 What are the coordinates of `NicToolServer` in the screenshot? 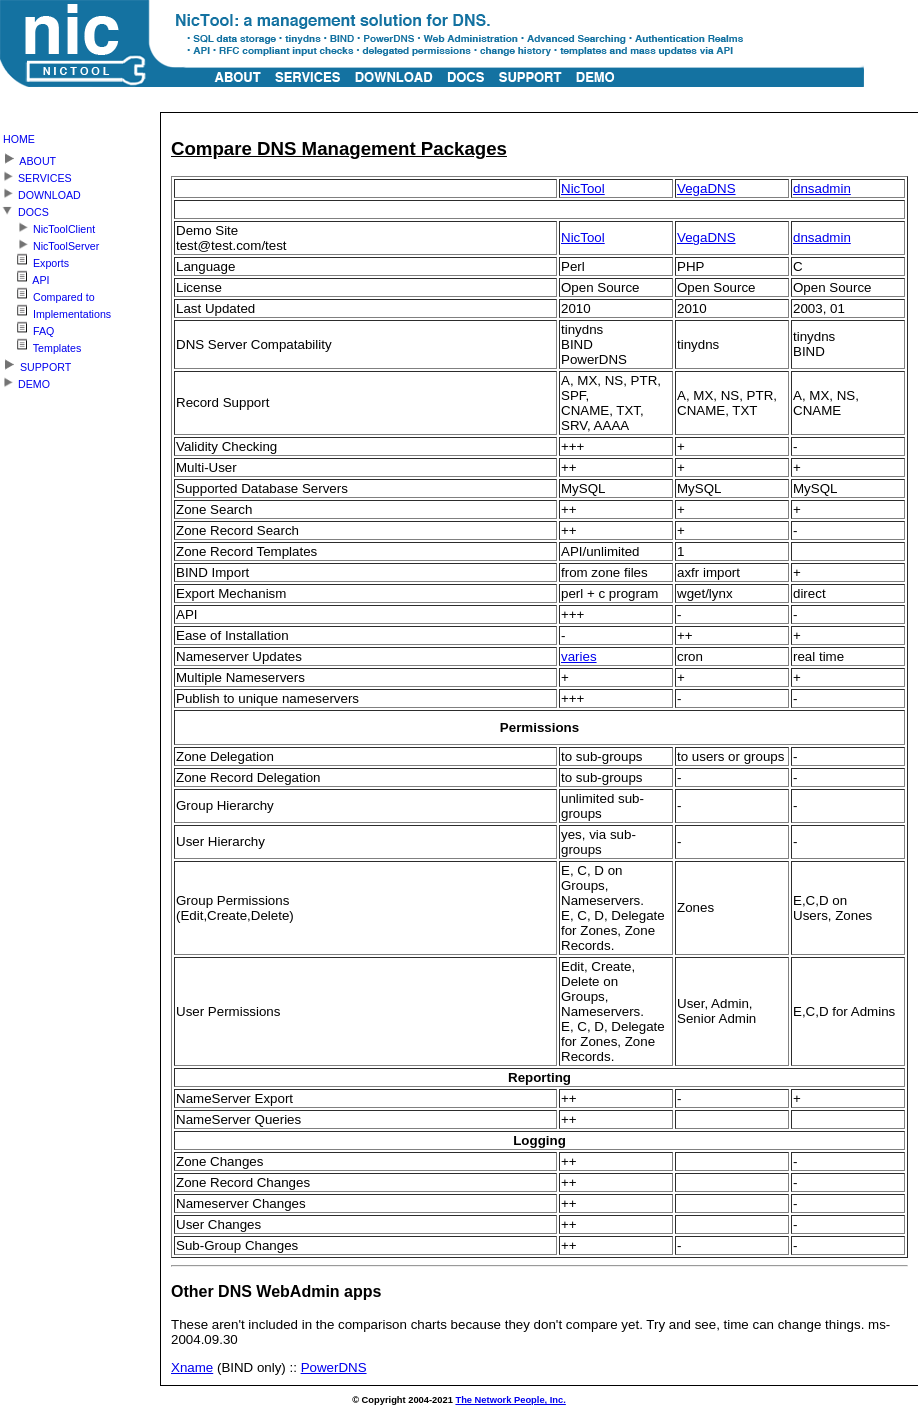 It's located at (49, 243).